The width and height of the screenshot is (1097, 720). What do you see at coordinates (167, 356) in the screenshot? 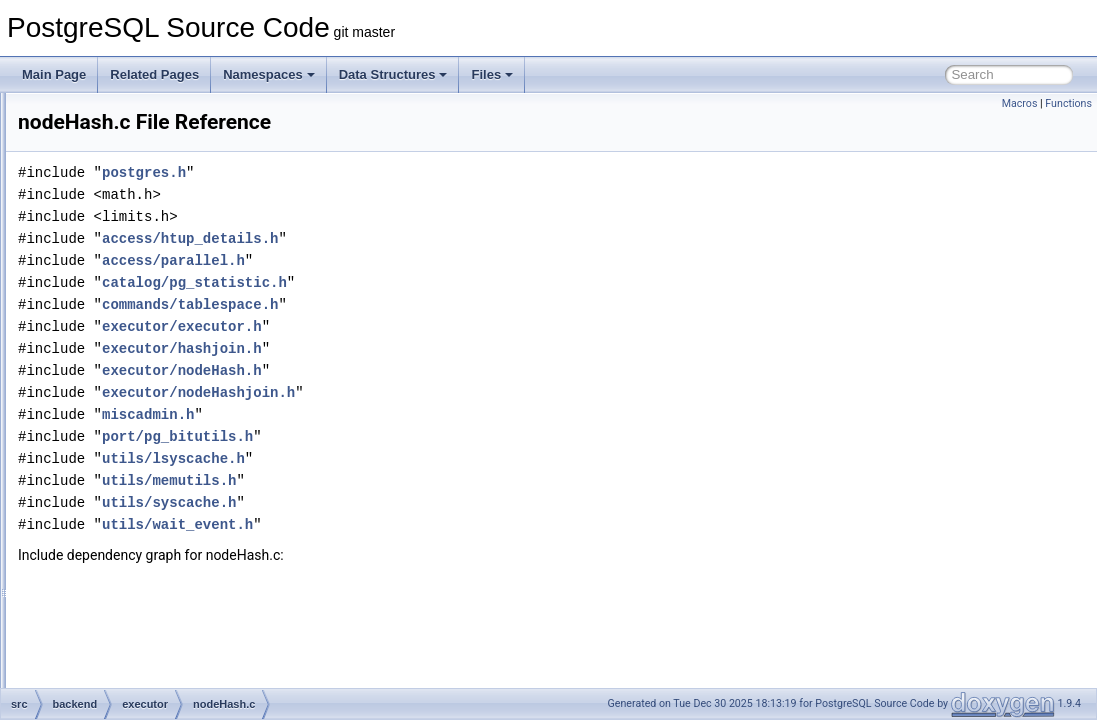
I see `nodeGatherMerge.c` at bounding box center [167, 356].